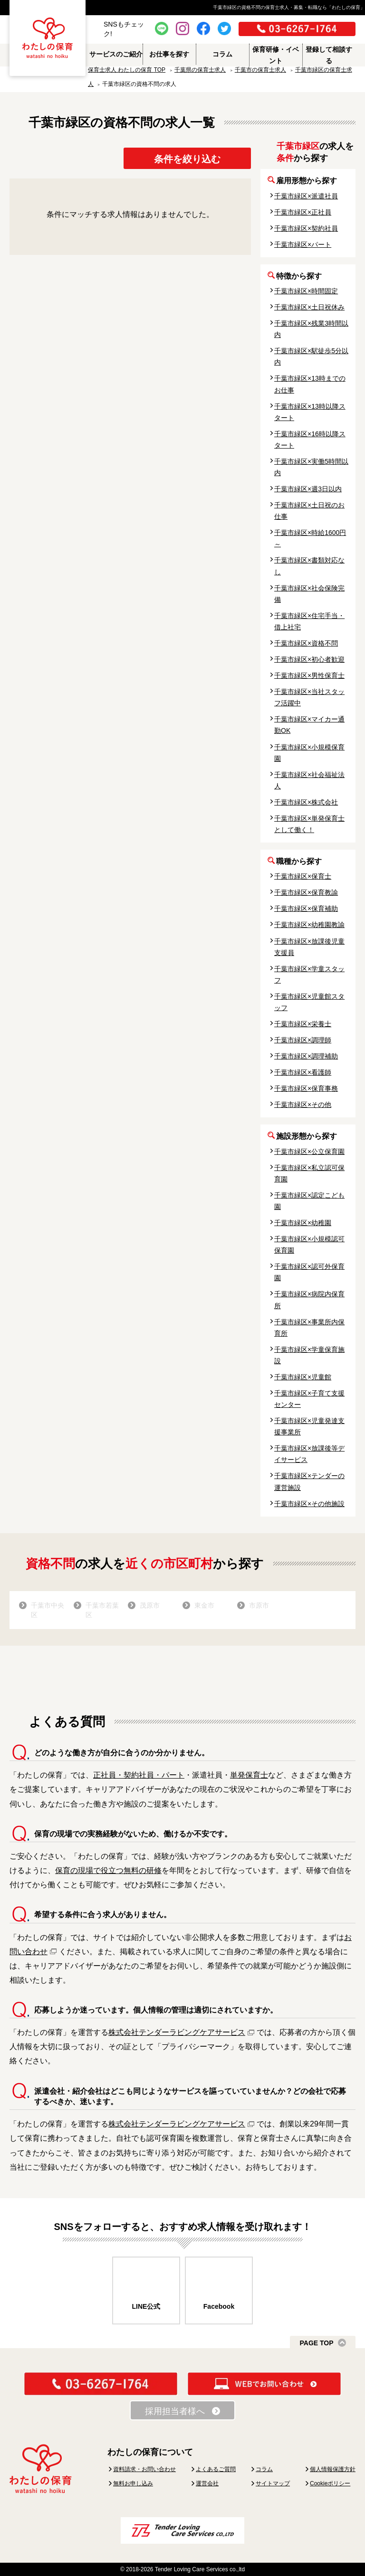 This screenshot has height=2576, width=365. I want to click on 千葉市緑区×調理補助, so click(306, 1056).